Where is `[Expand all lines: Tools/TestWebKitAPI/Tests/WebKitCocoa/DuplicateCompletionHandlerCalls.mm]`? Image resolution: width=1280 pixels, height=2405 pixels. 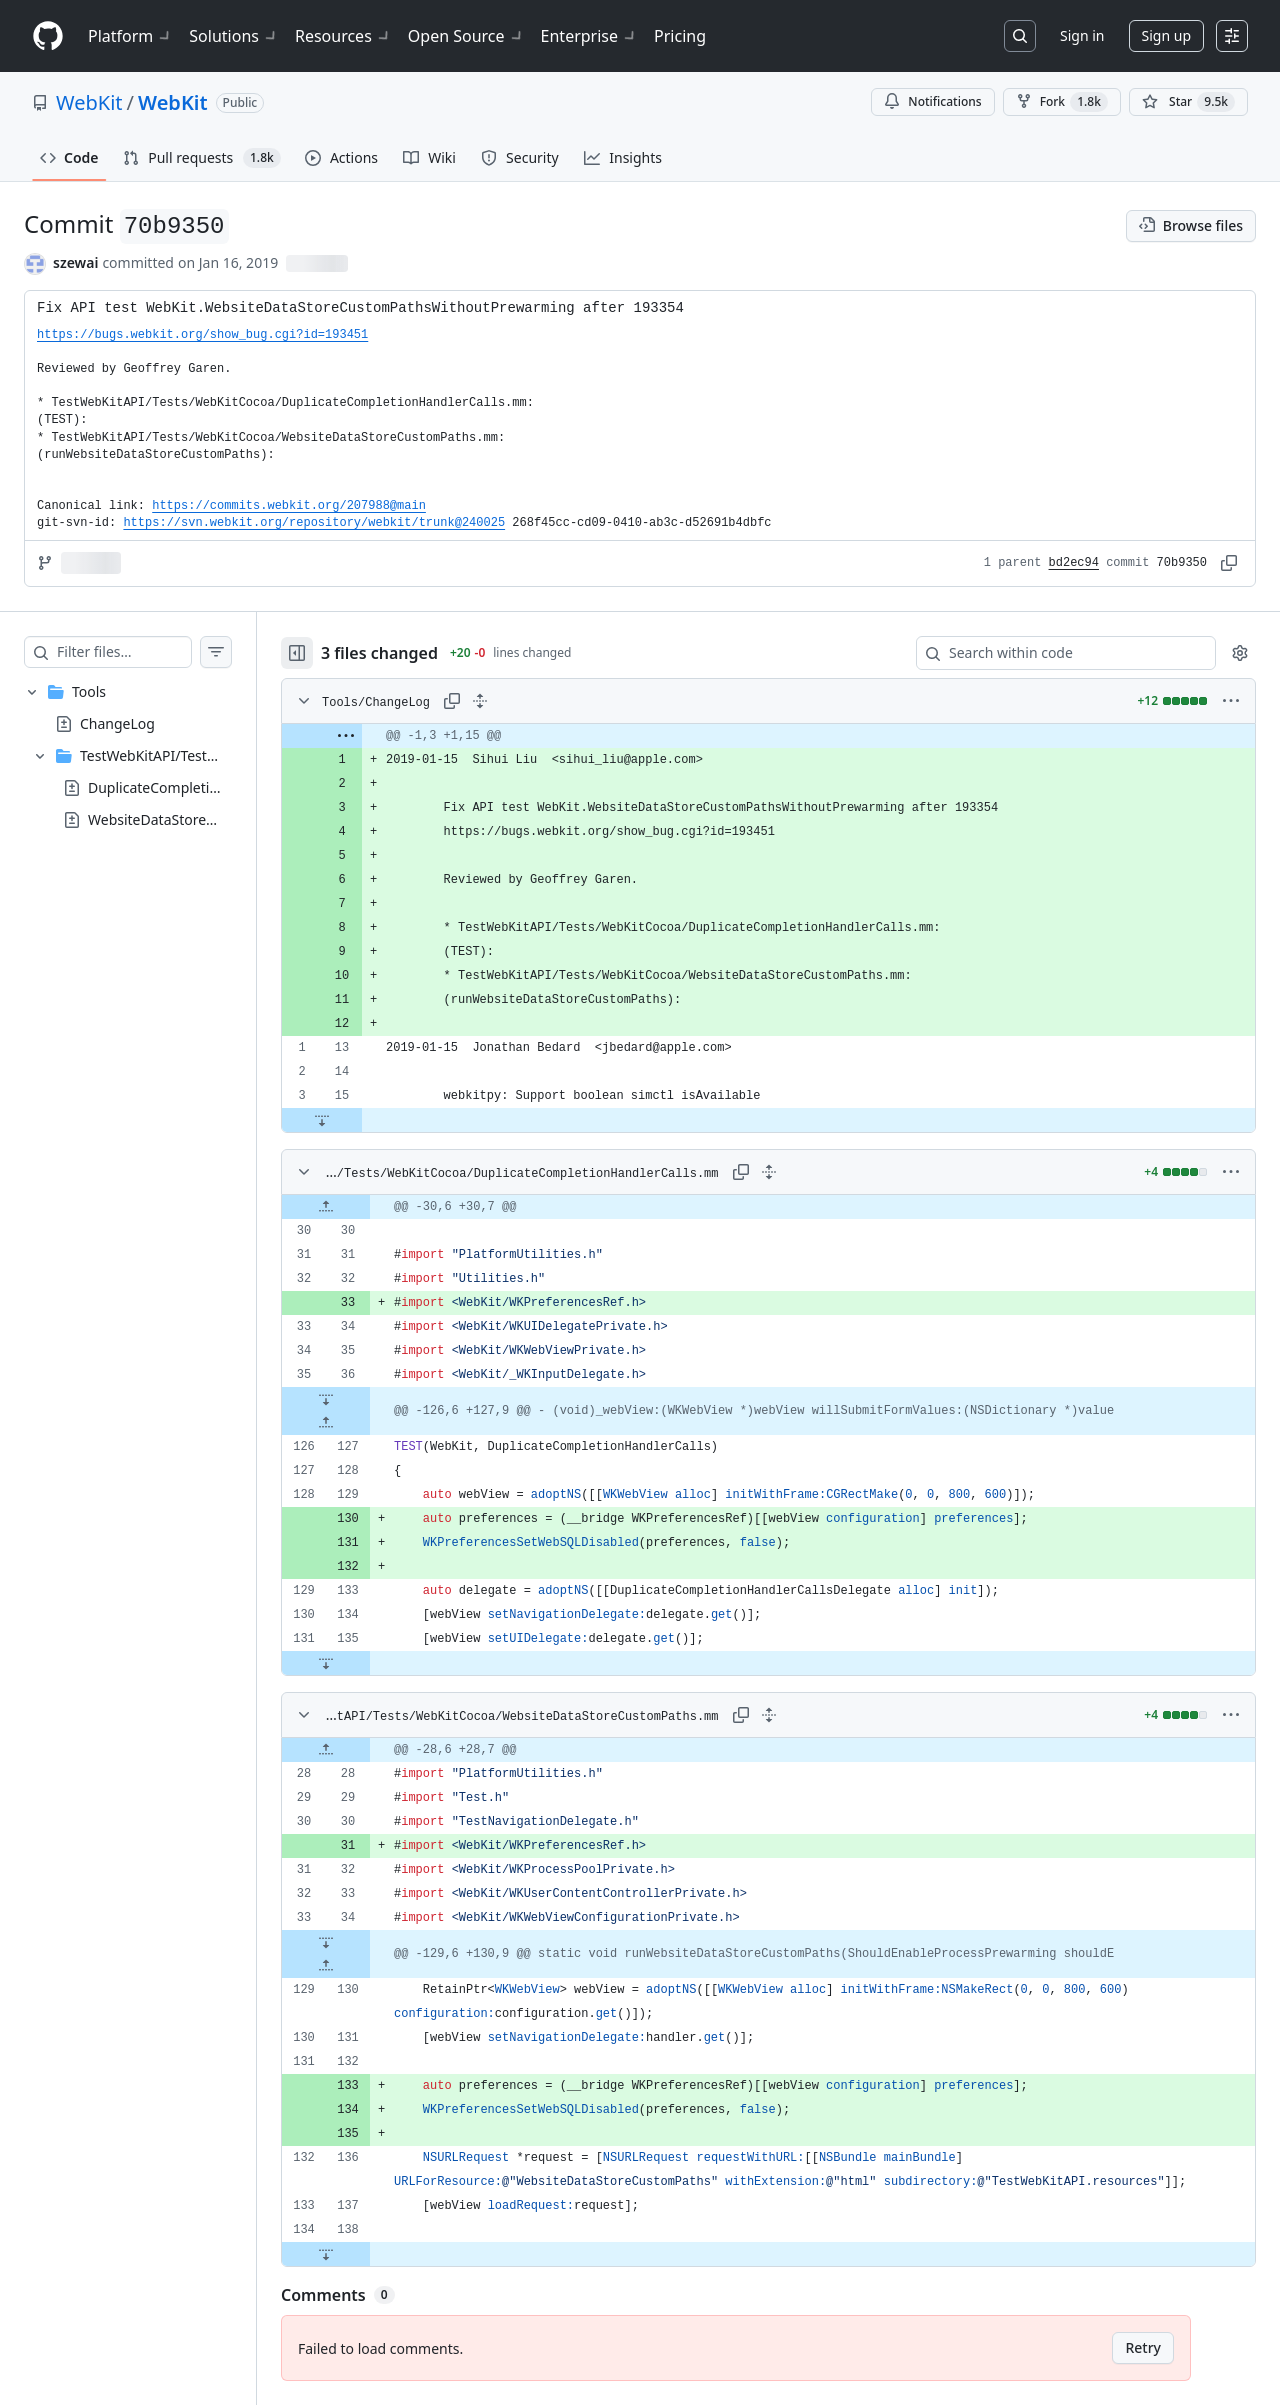 [Expand all lines: Tools/TestWebKitAPI/Tests/WebKitCocoa/DuplicateCompletionHandlerCalls.mm] is located at coordinates (789, 1172).